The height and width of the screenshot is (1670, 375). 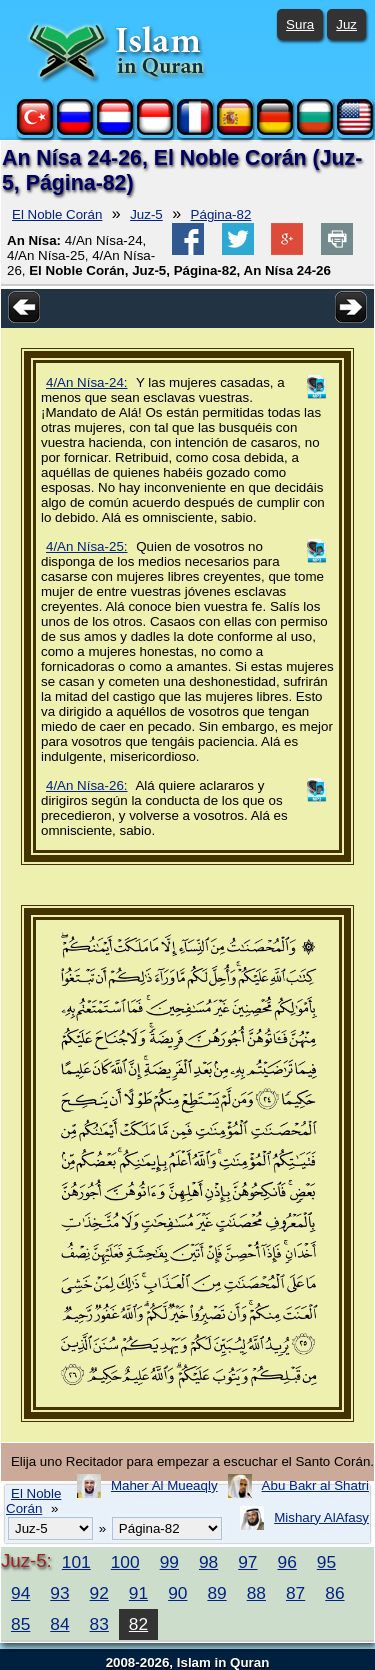 What do you see at coordinates (300, 24) in the screenshot?
I see `Sura` at bounding box center [300, 24].